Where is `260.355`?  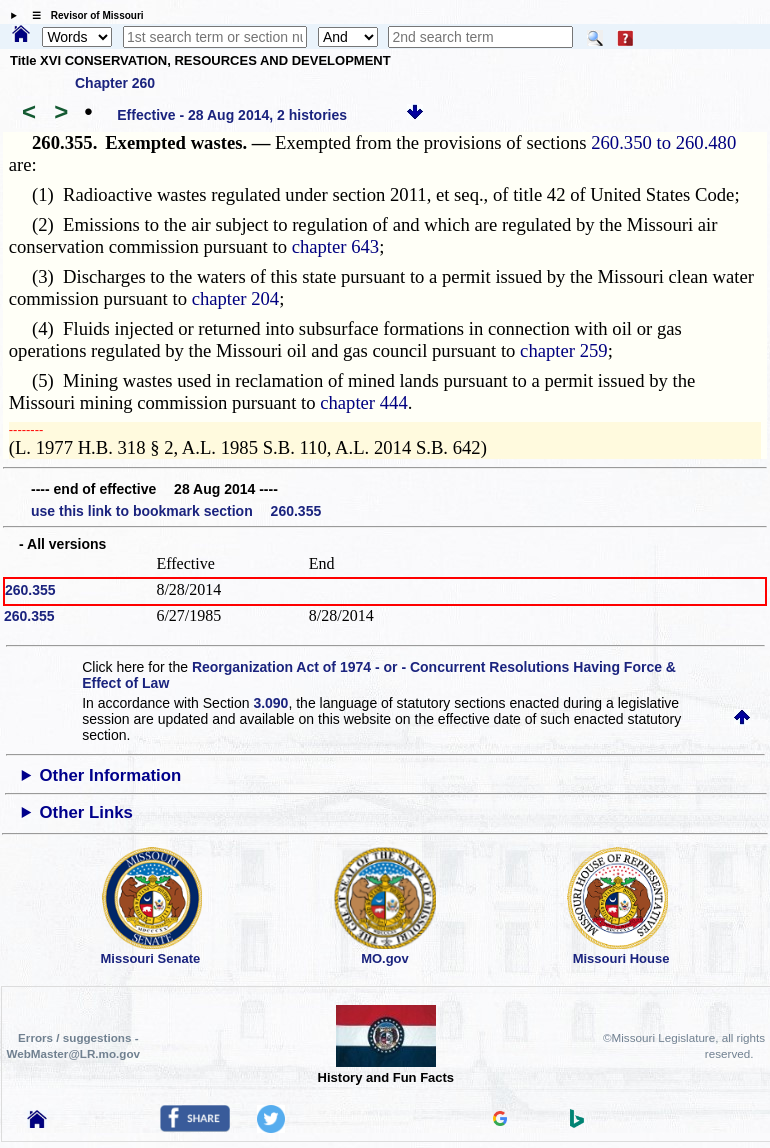
260.355 is located at coordinates (30, 590).